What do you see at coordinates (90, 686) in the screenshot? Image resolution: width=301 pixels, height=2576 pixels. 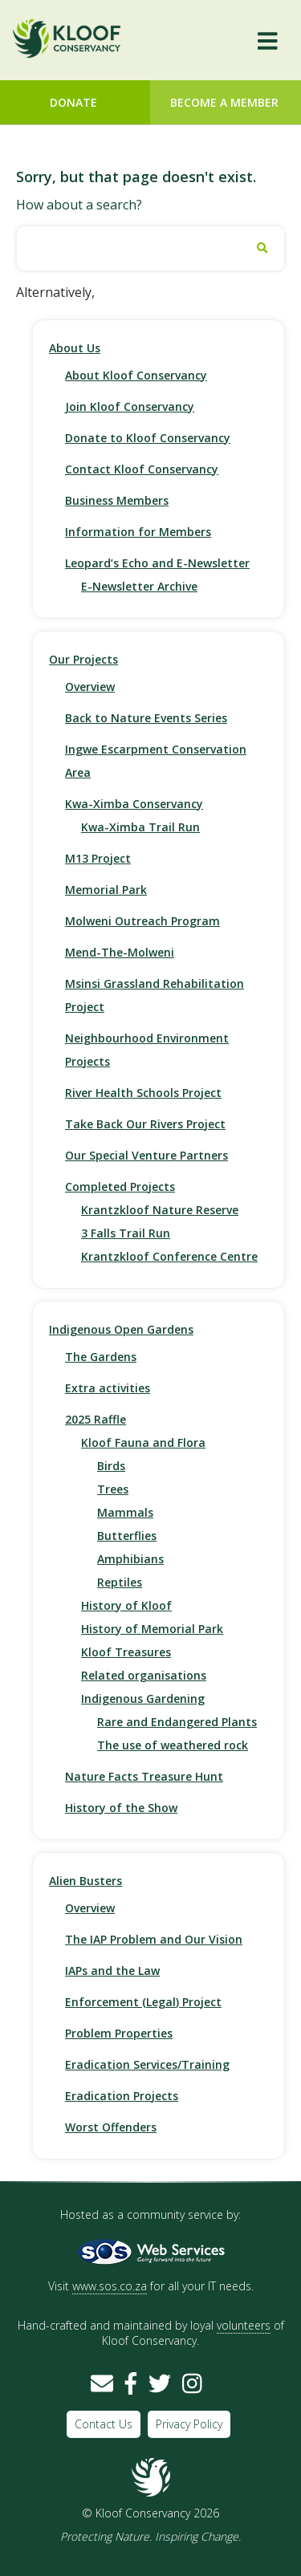 I see `Overview` at bounding box center [90, 686].